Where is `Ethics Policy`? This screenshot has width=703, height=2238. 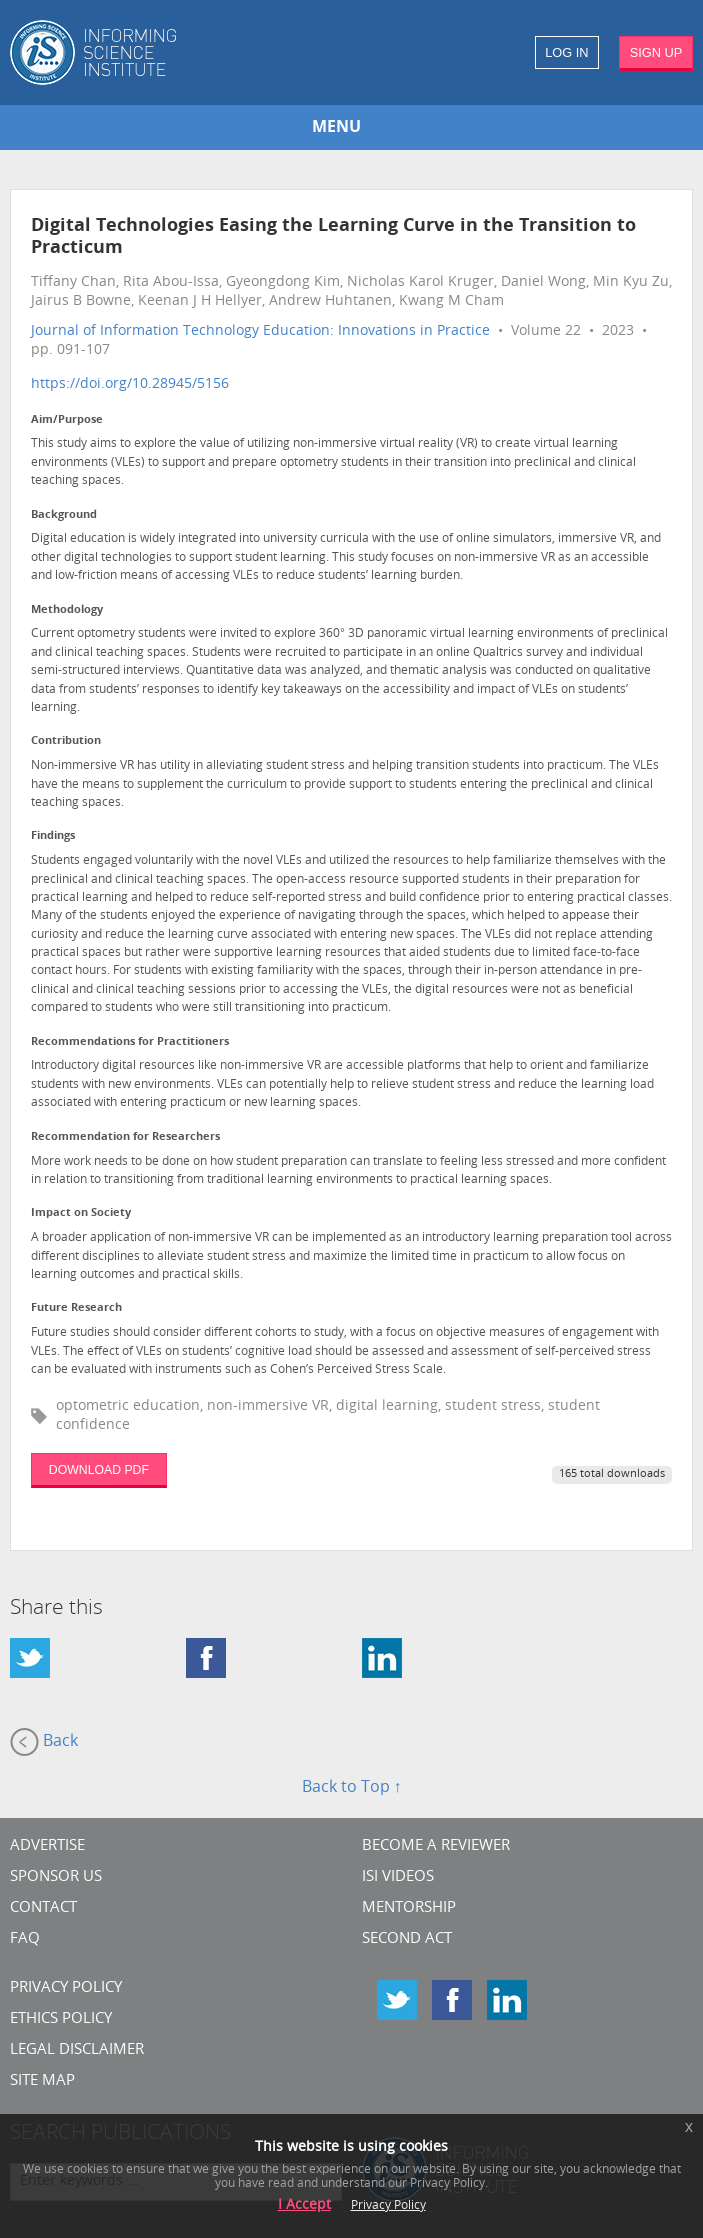 Ethics Policy is located at coordinates (61, 2019).